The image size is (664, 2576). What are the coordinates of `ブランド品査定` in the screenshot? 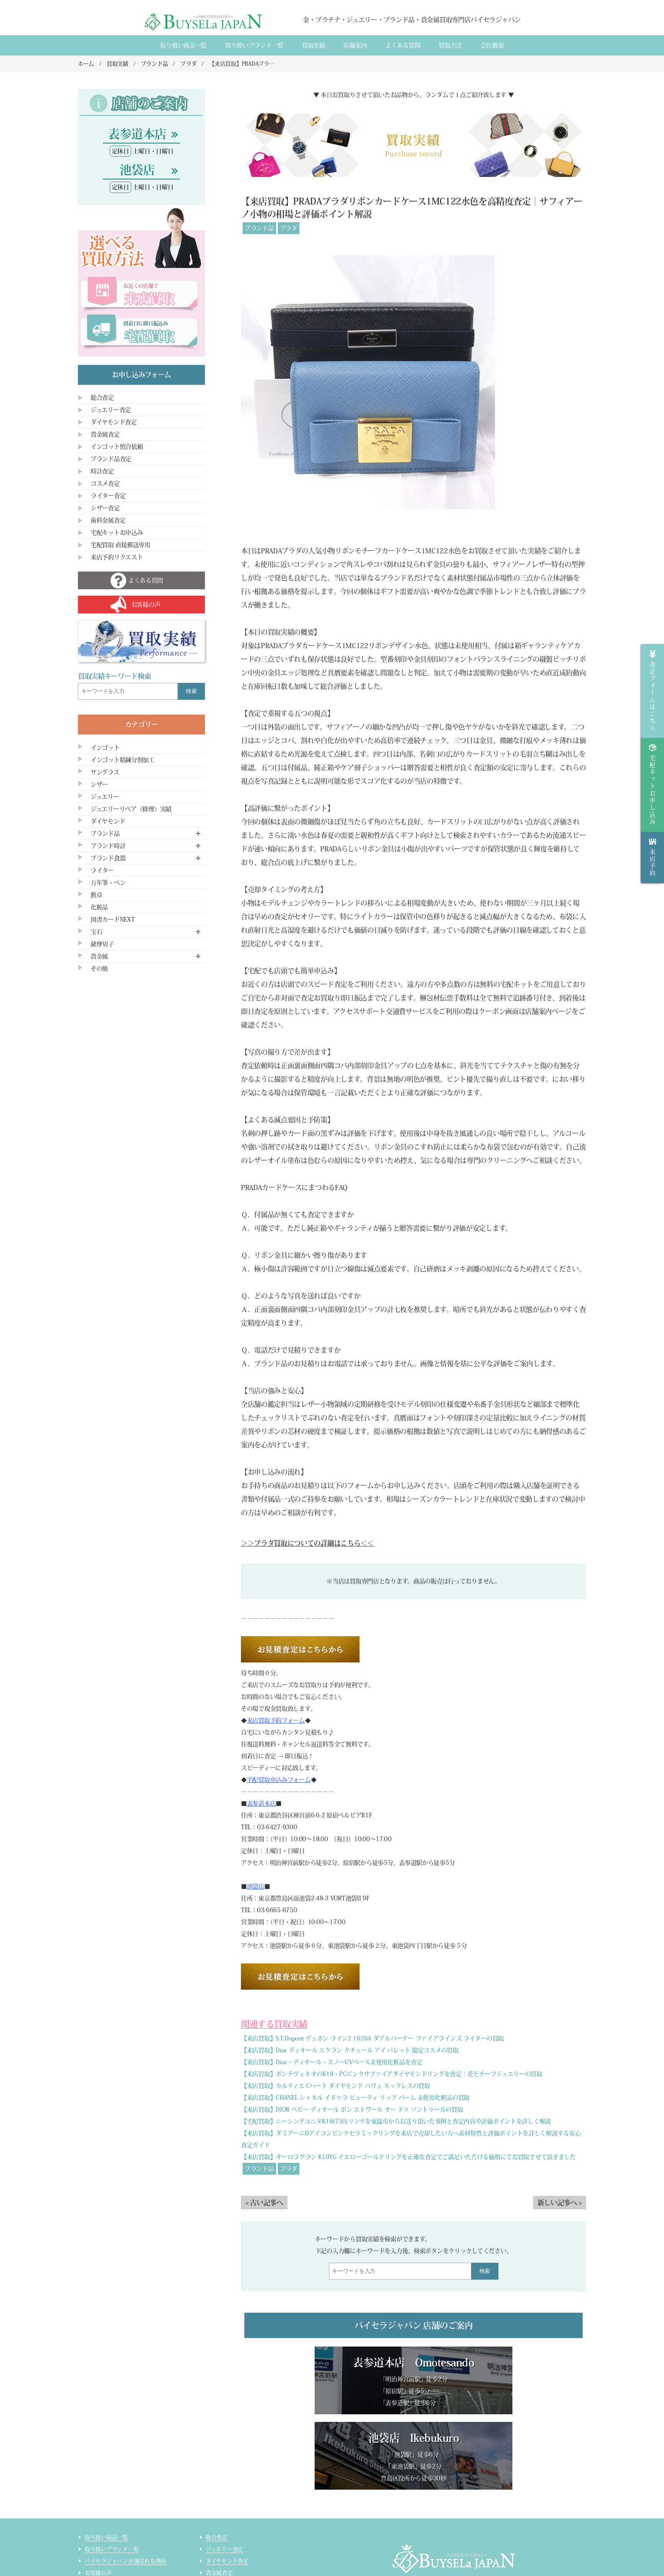 It's located at (111, 459).